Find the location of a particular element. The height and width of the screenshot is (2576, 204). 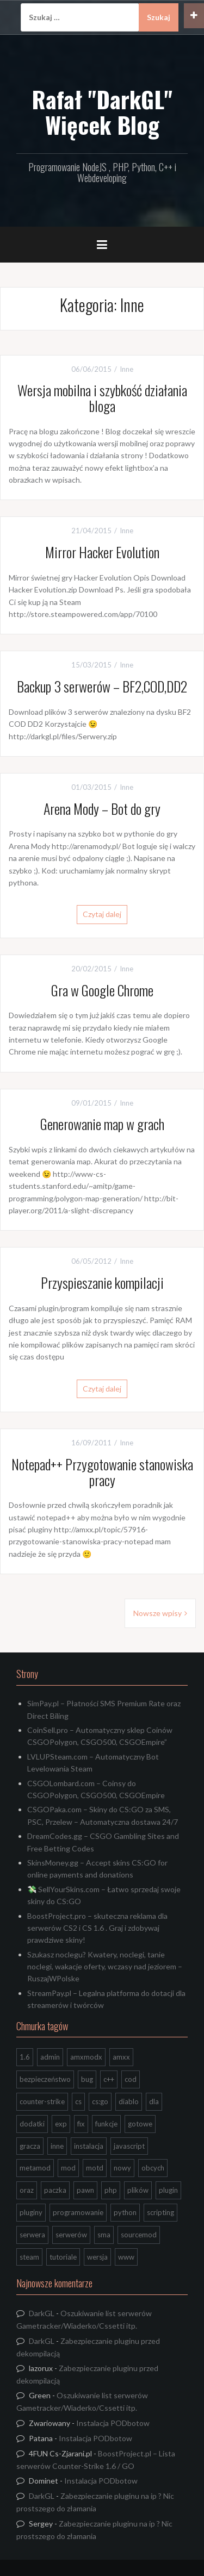

DarkGL is located at coordinates (41, 2313).